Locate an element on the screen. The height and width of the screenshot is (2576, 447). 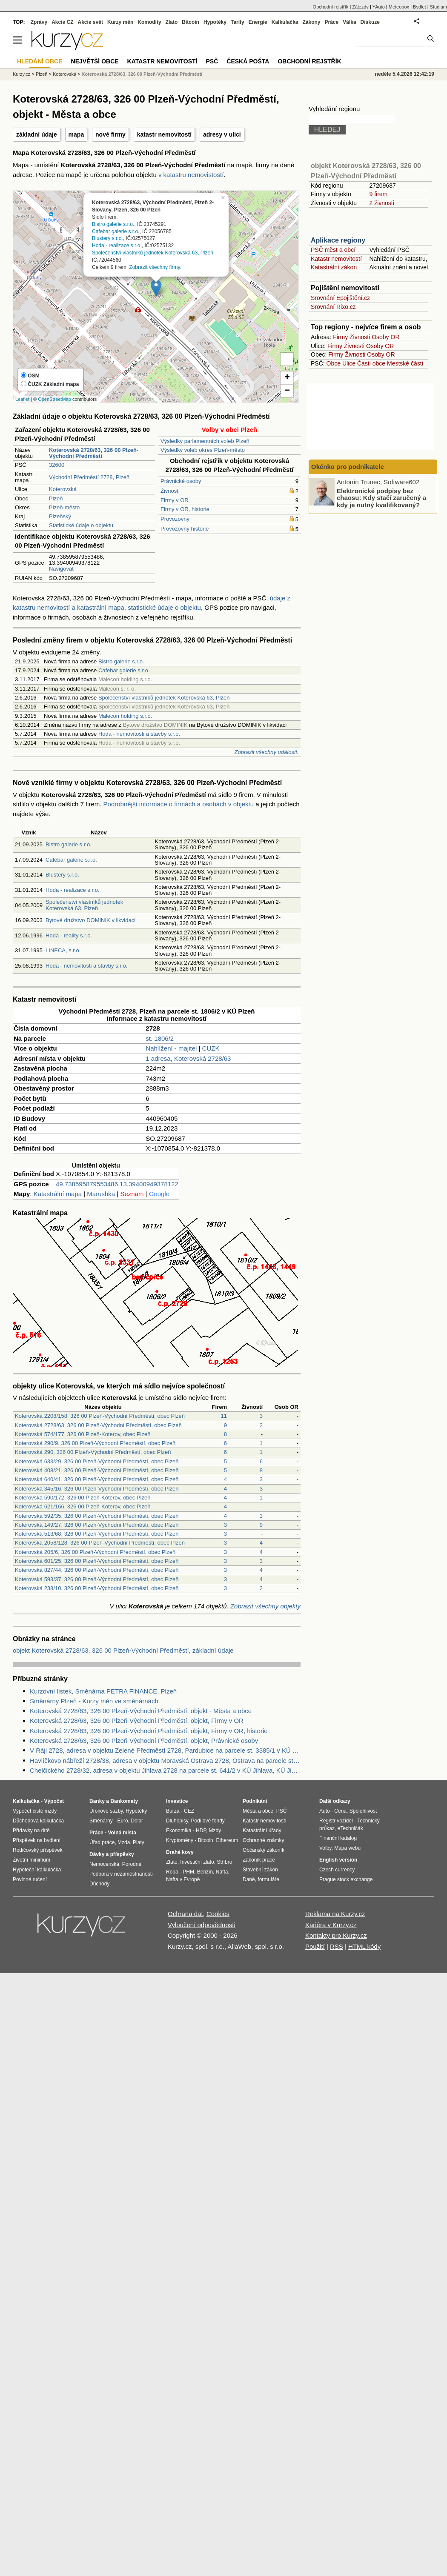
Koterovská 290/9, 326 00 Plzeň-Východní Předměstí, obec Plzeň is located at coordinates (95, 1443).